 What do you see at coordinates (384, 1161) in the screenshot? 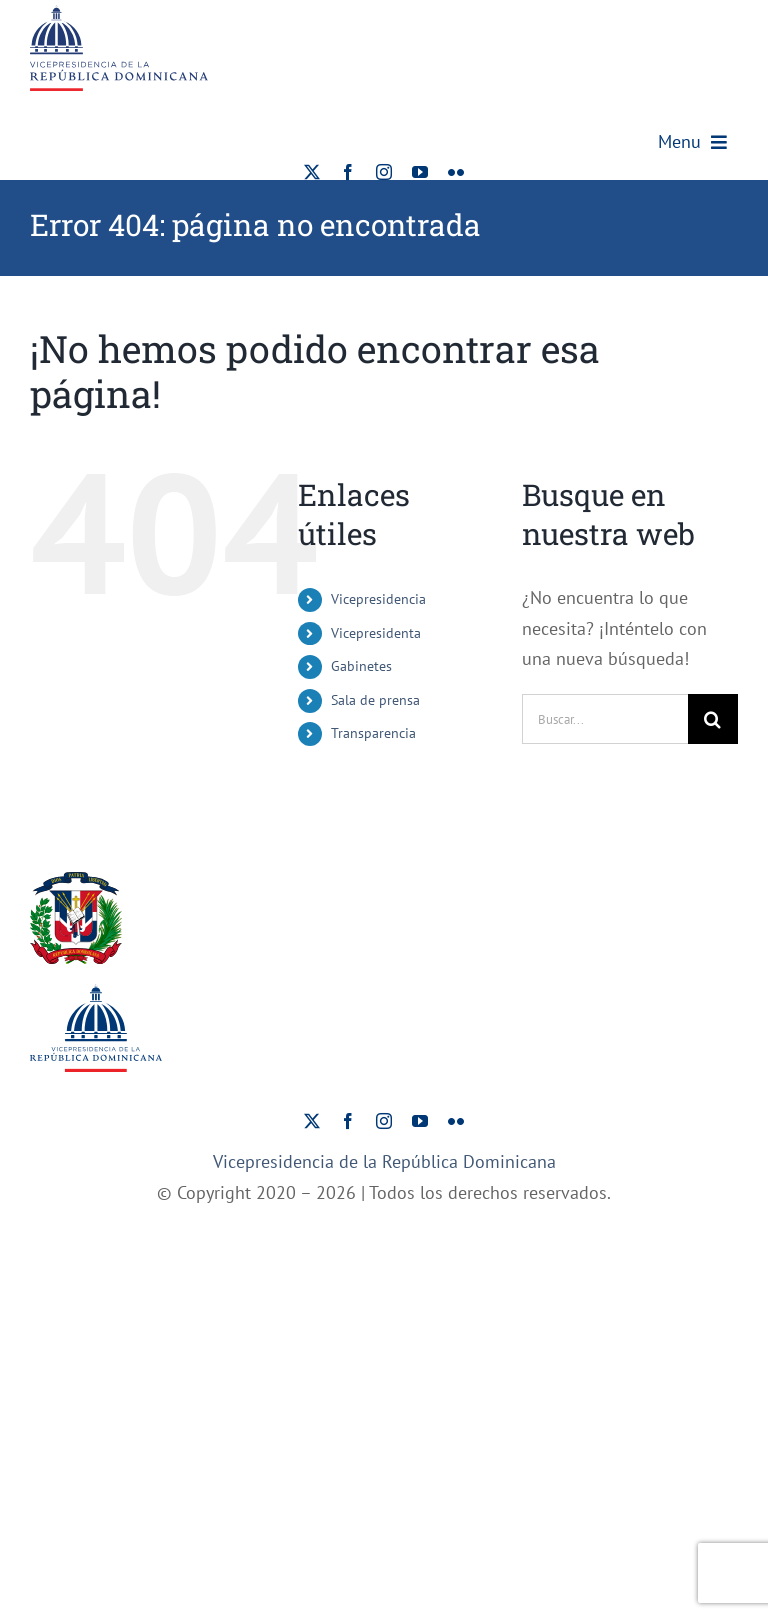
I see `Vicepresidencia de la República Dominicana` at bounding box center [384, 1161].